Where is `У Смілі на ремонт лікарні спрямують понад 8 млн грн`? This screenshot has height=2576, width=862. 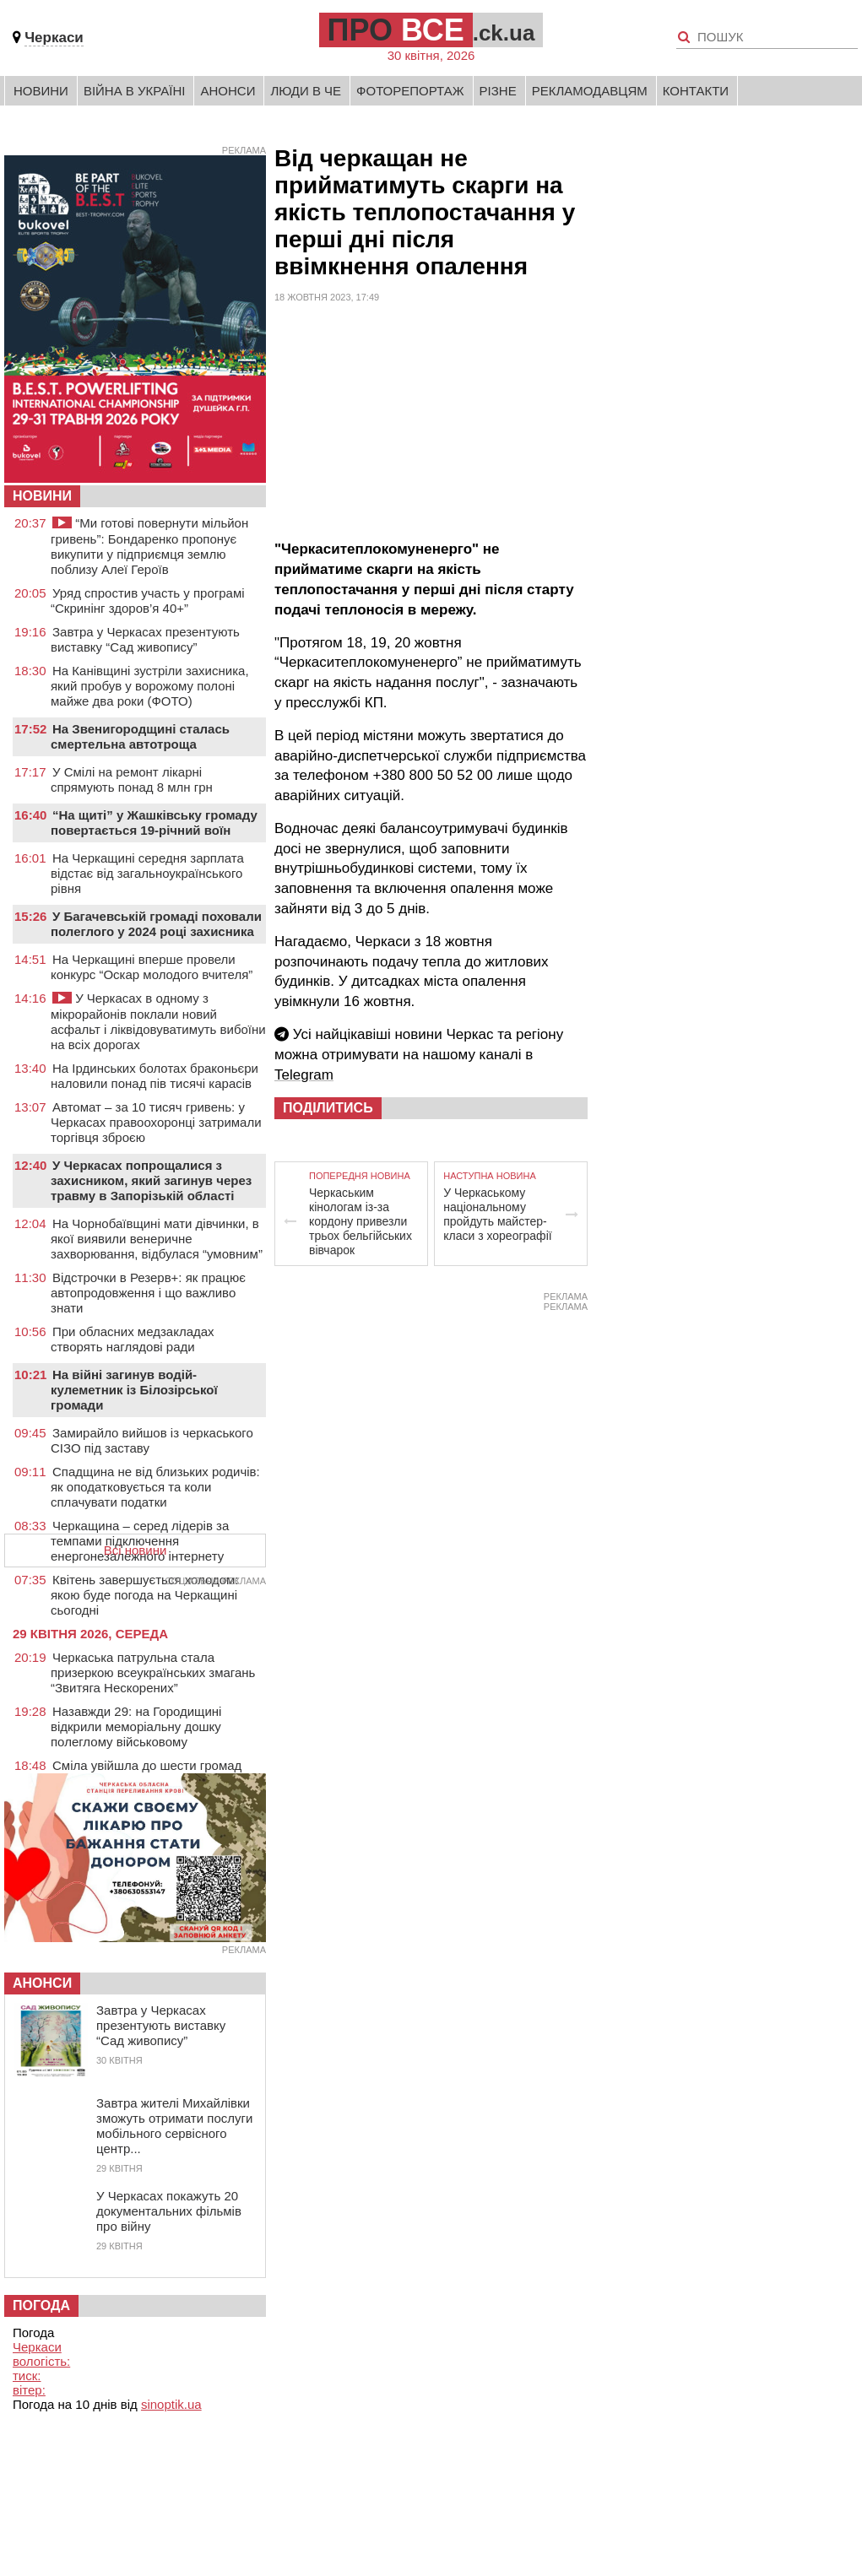 У Смілі на ремонт лікарні спрямують понад 8 млн грн is located at coordinates (132, 779).